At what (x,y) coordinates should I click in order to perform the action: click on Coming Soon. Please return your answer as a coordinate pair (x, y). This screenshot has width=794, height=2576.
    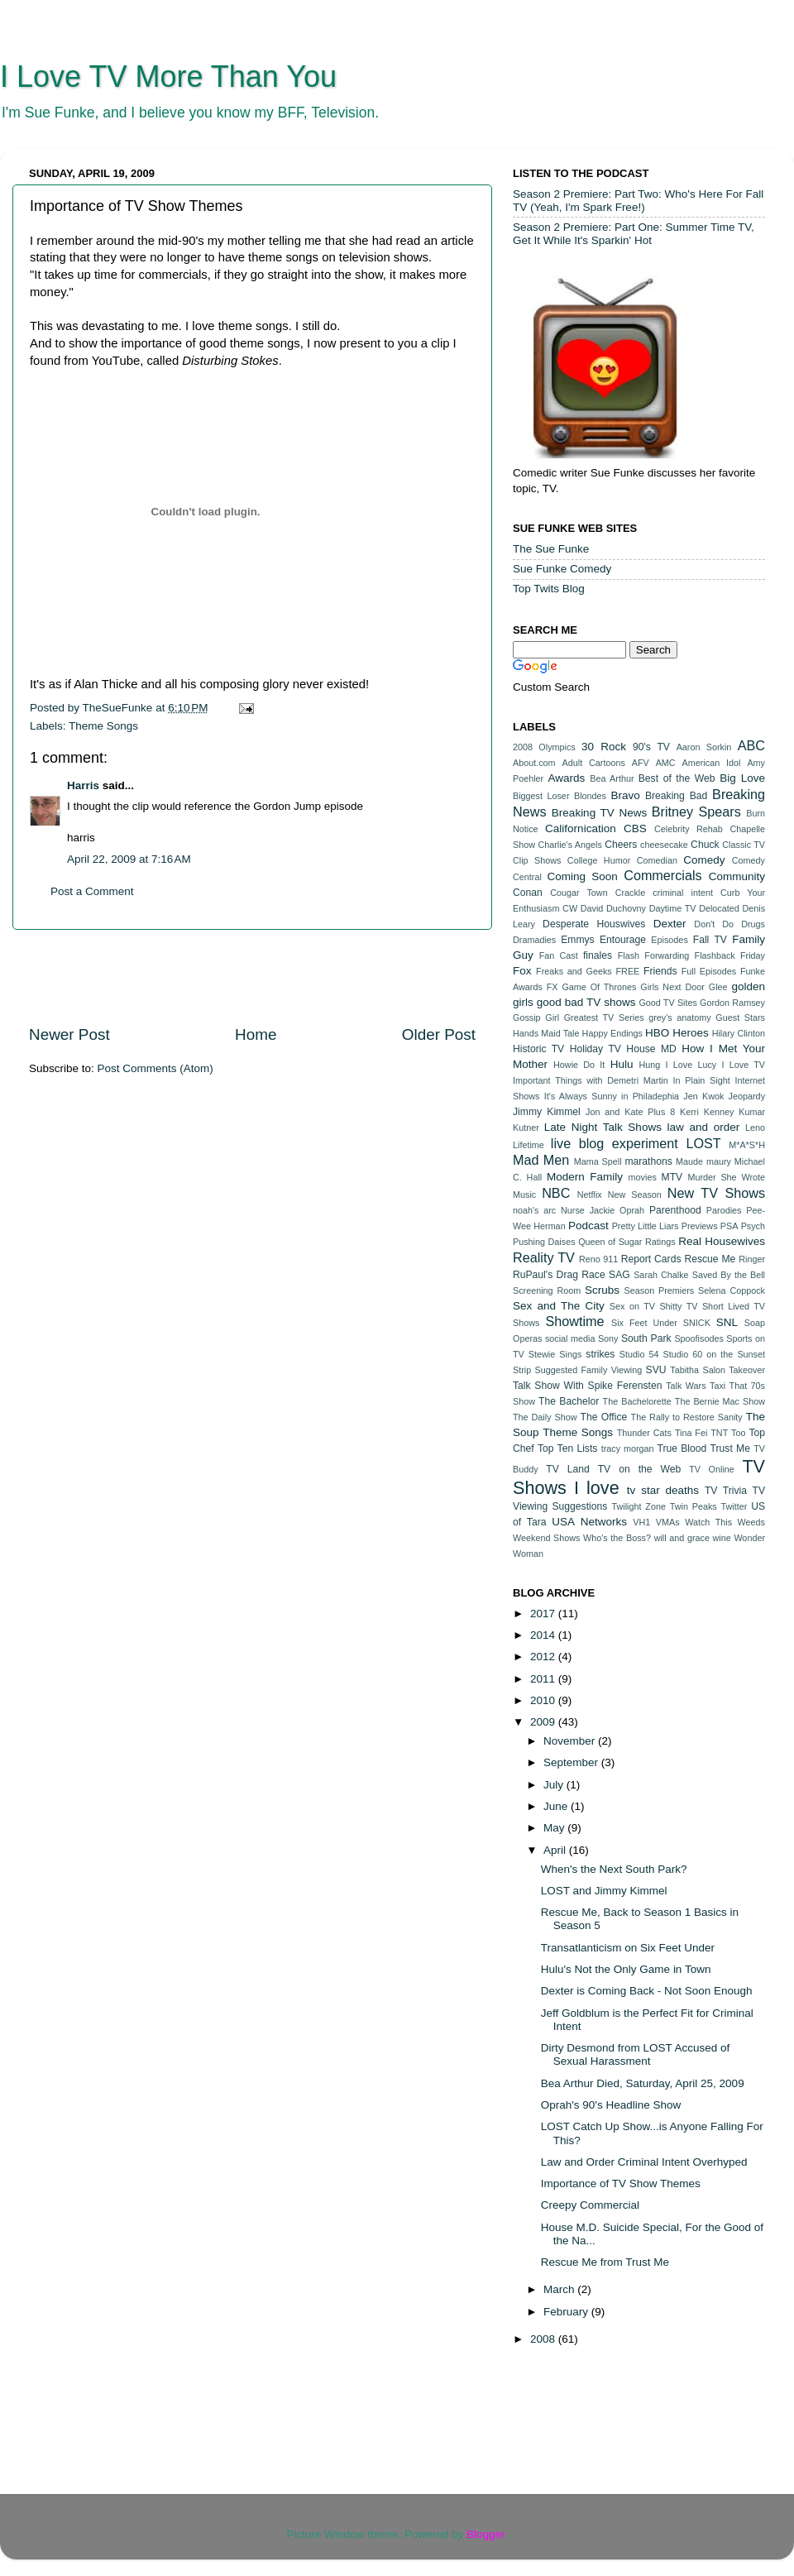
    Looking at the image, I should click on (582, 876).